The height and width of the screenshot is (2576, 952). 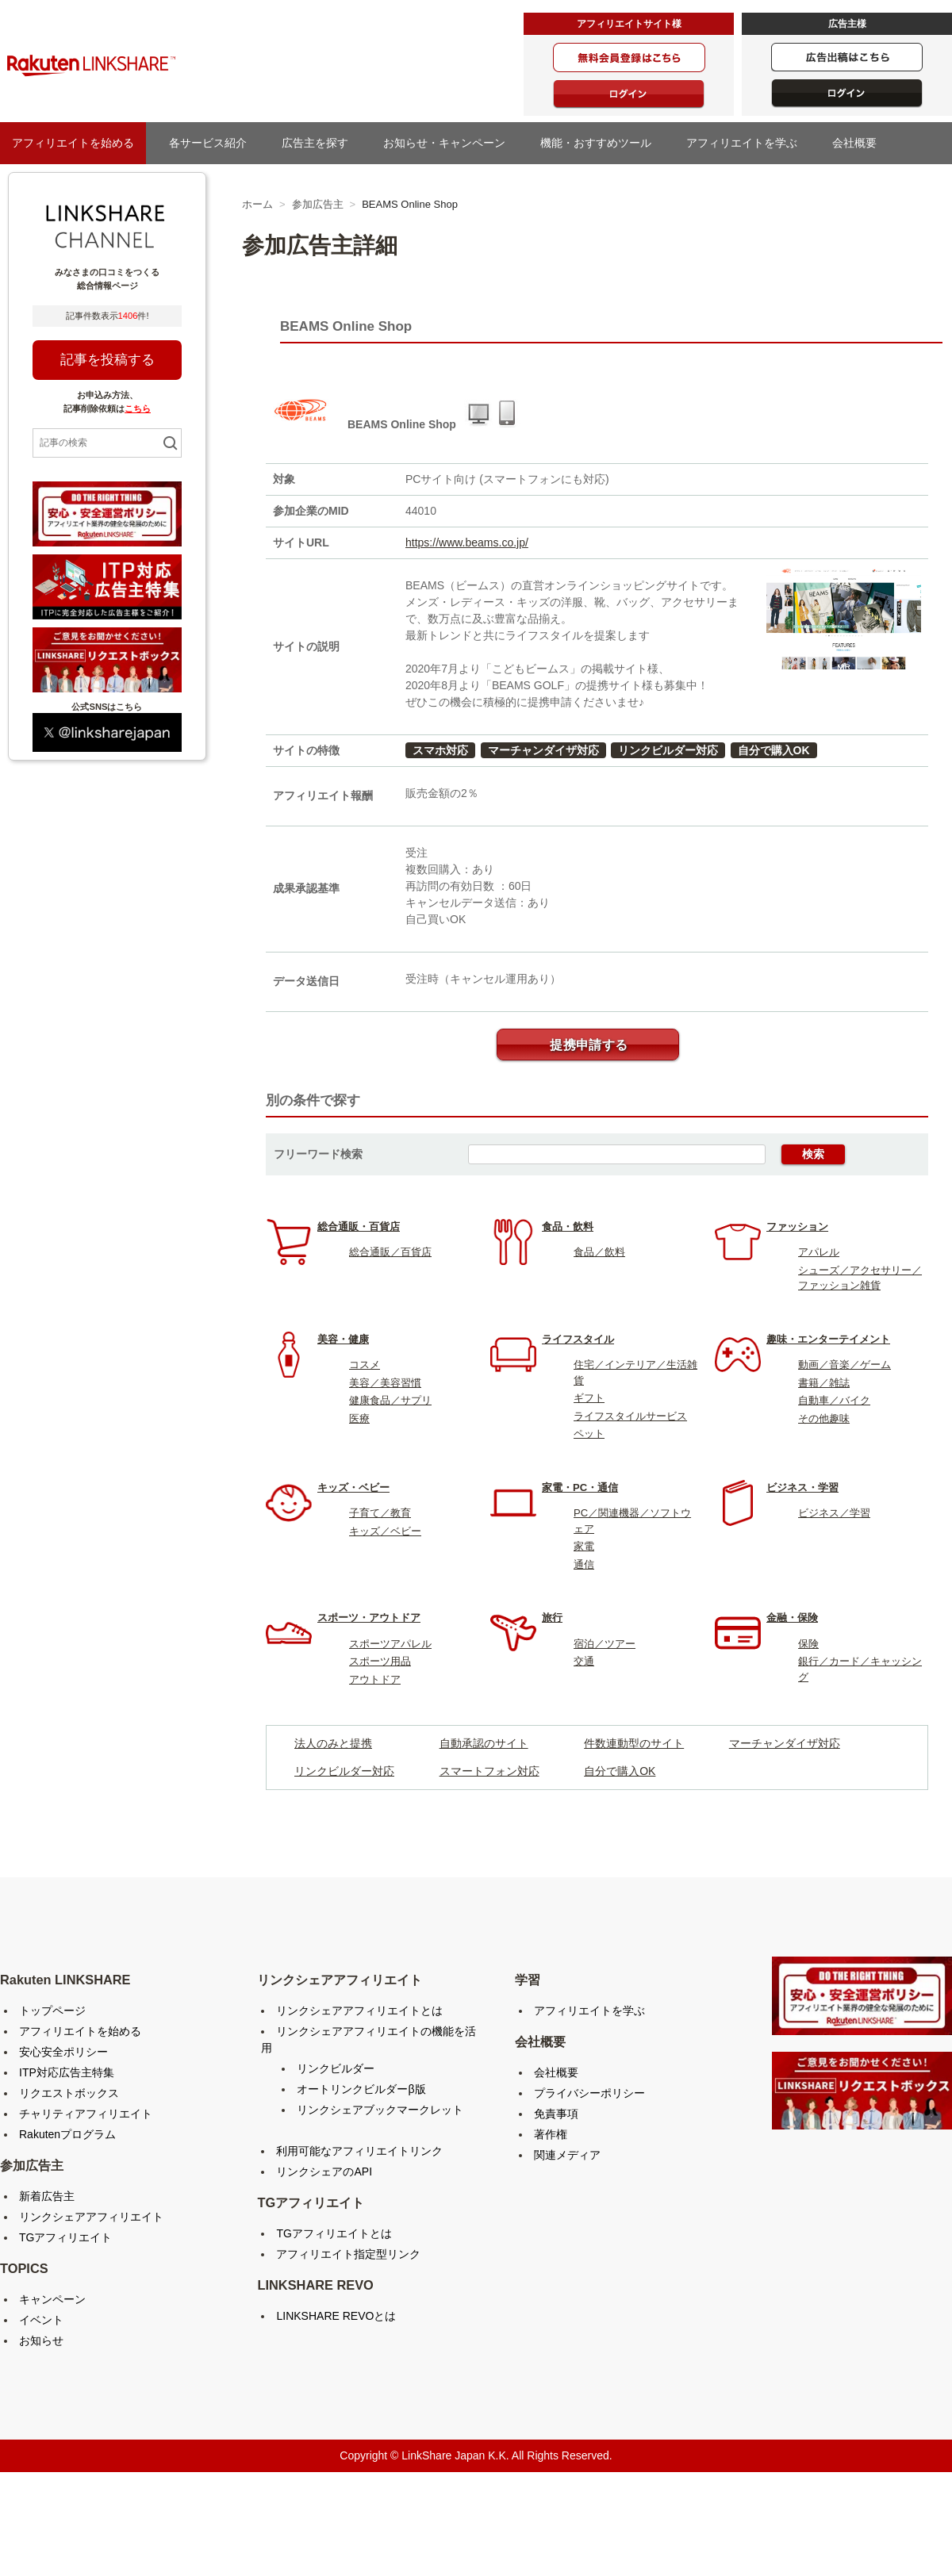 What do you see at coordinates (385, 1383) in the screenshot?
I see `美容／美容習慣` at bounding box center [385, 1383].